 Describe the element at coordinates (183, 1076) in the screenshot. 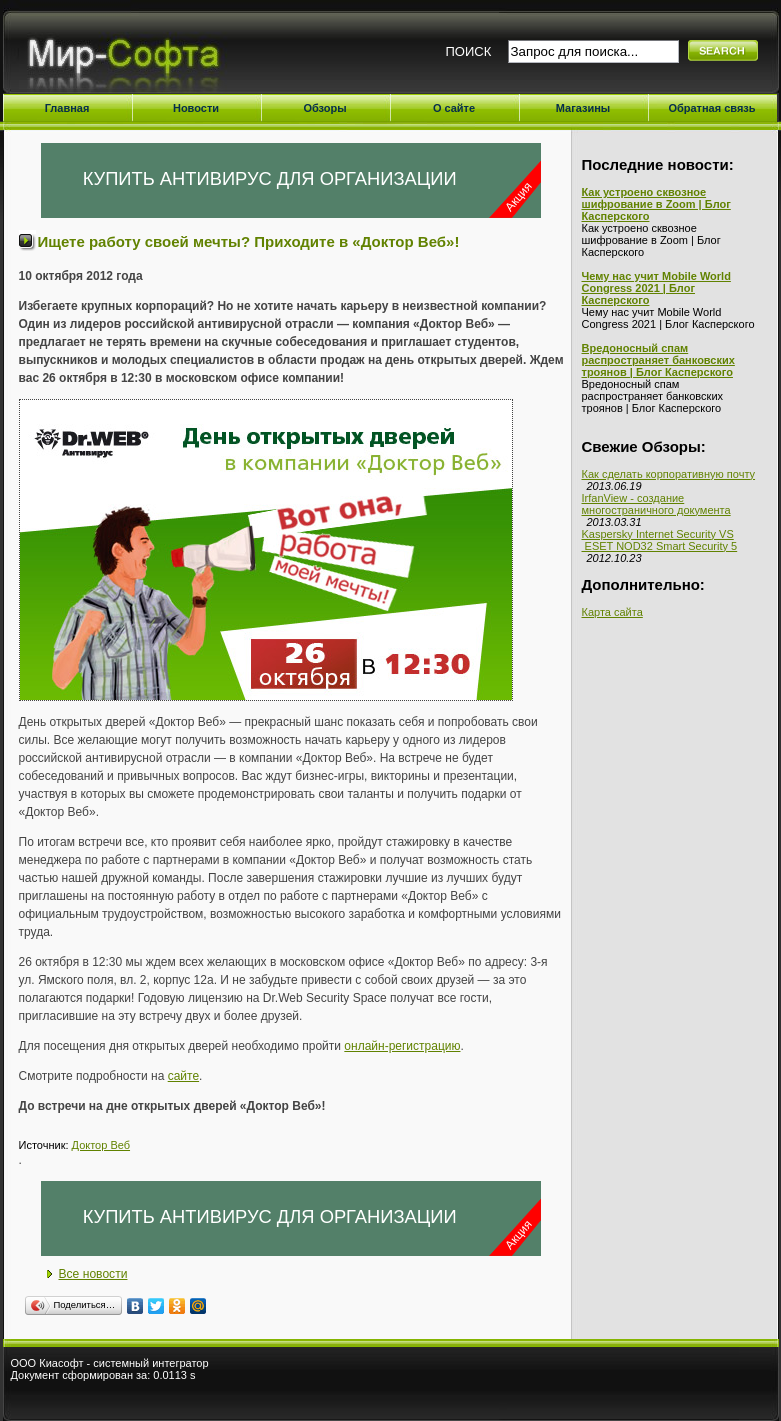

I see `сайте` at that location.